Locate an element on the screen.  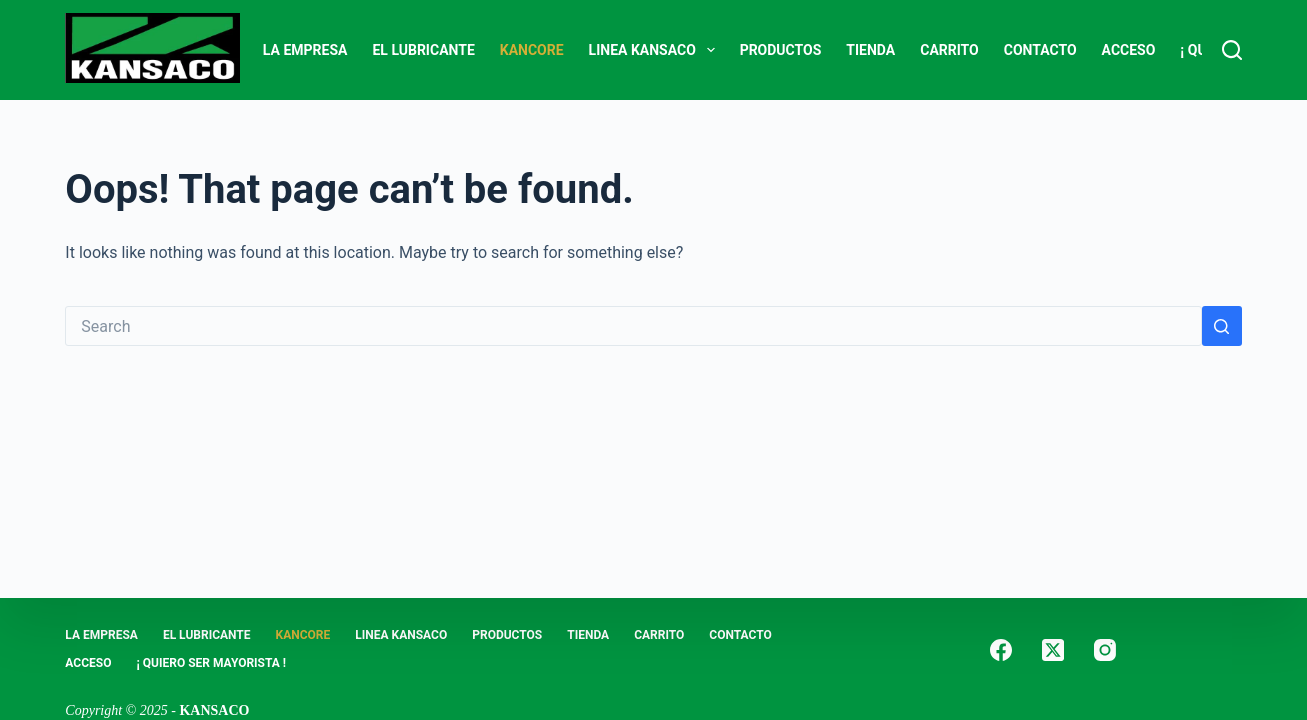
[Instagram] is located at coordinates (1105, 650).